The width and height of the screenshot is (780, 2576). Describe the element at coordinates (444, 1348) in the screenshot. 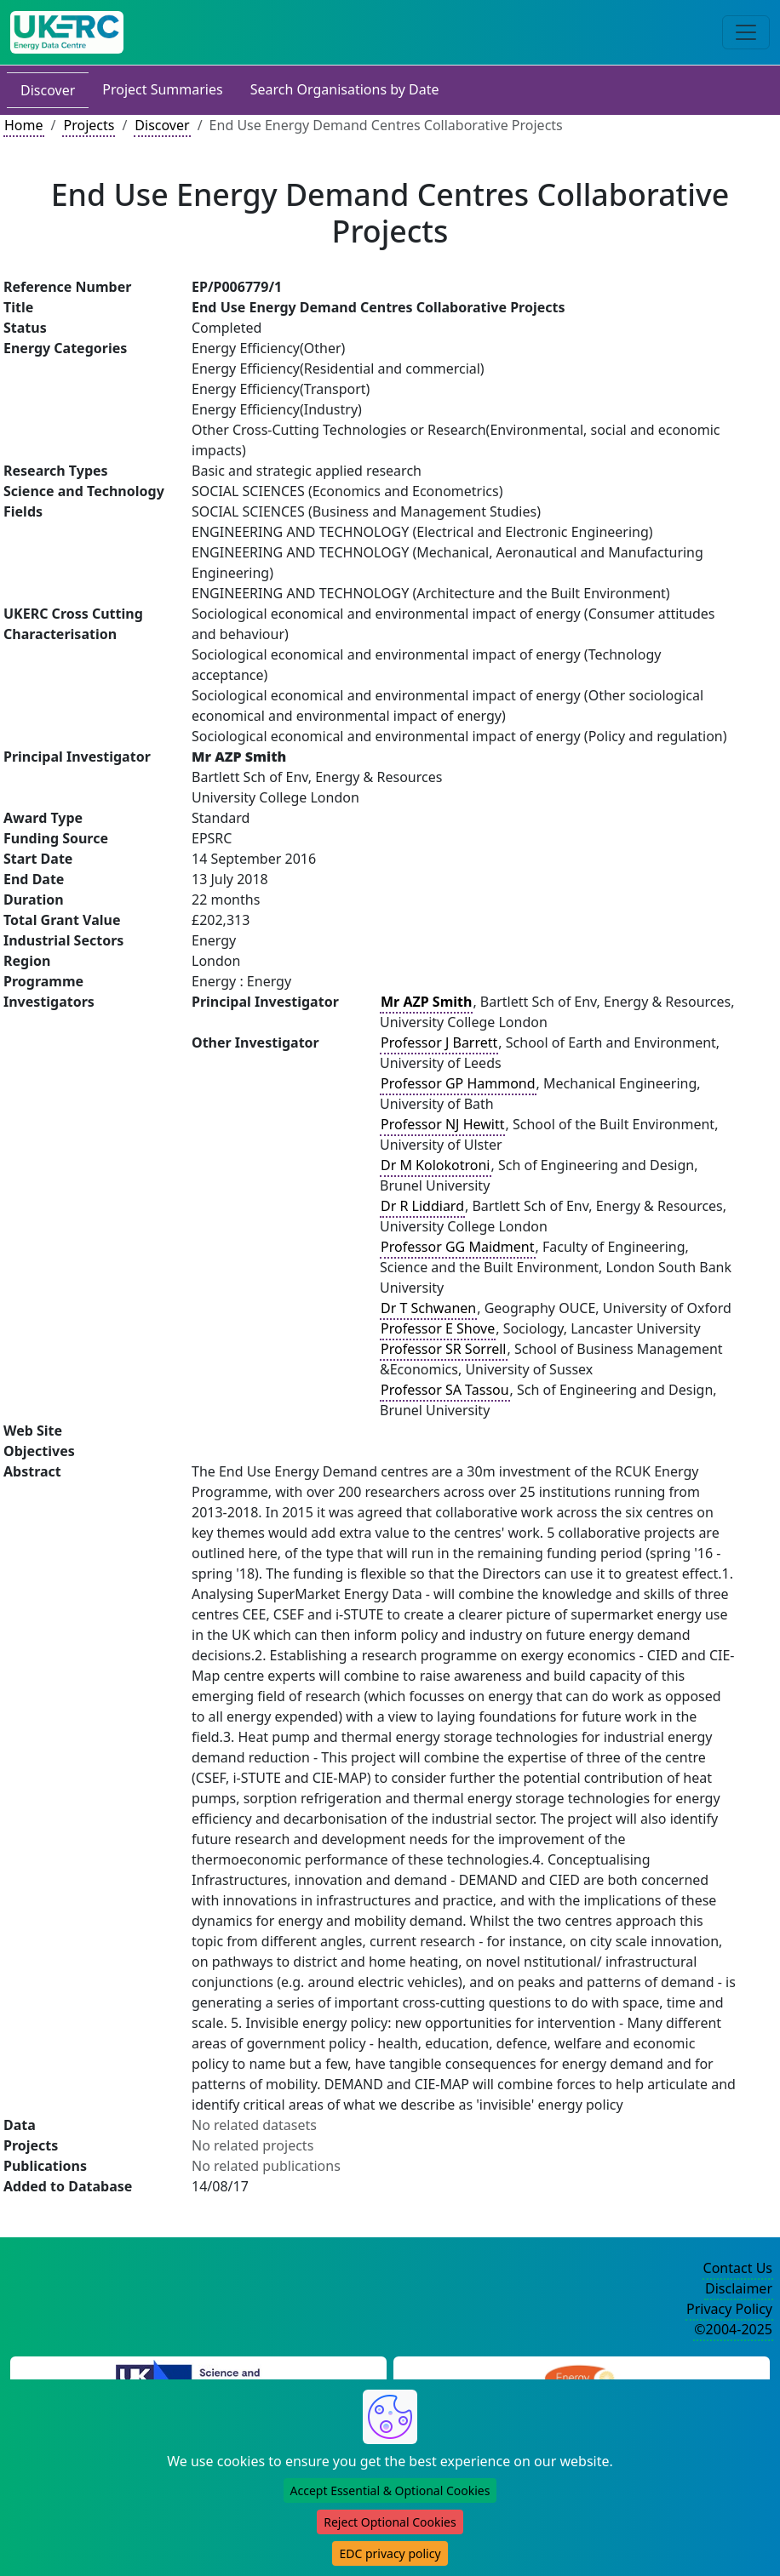

I see `Professor SR Sorrell` at that location.